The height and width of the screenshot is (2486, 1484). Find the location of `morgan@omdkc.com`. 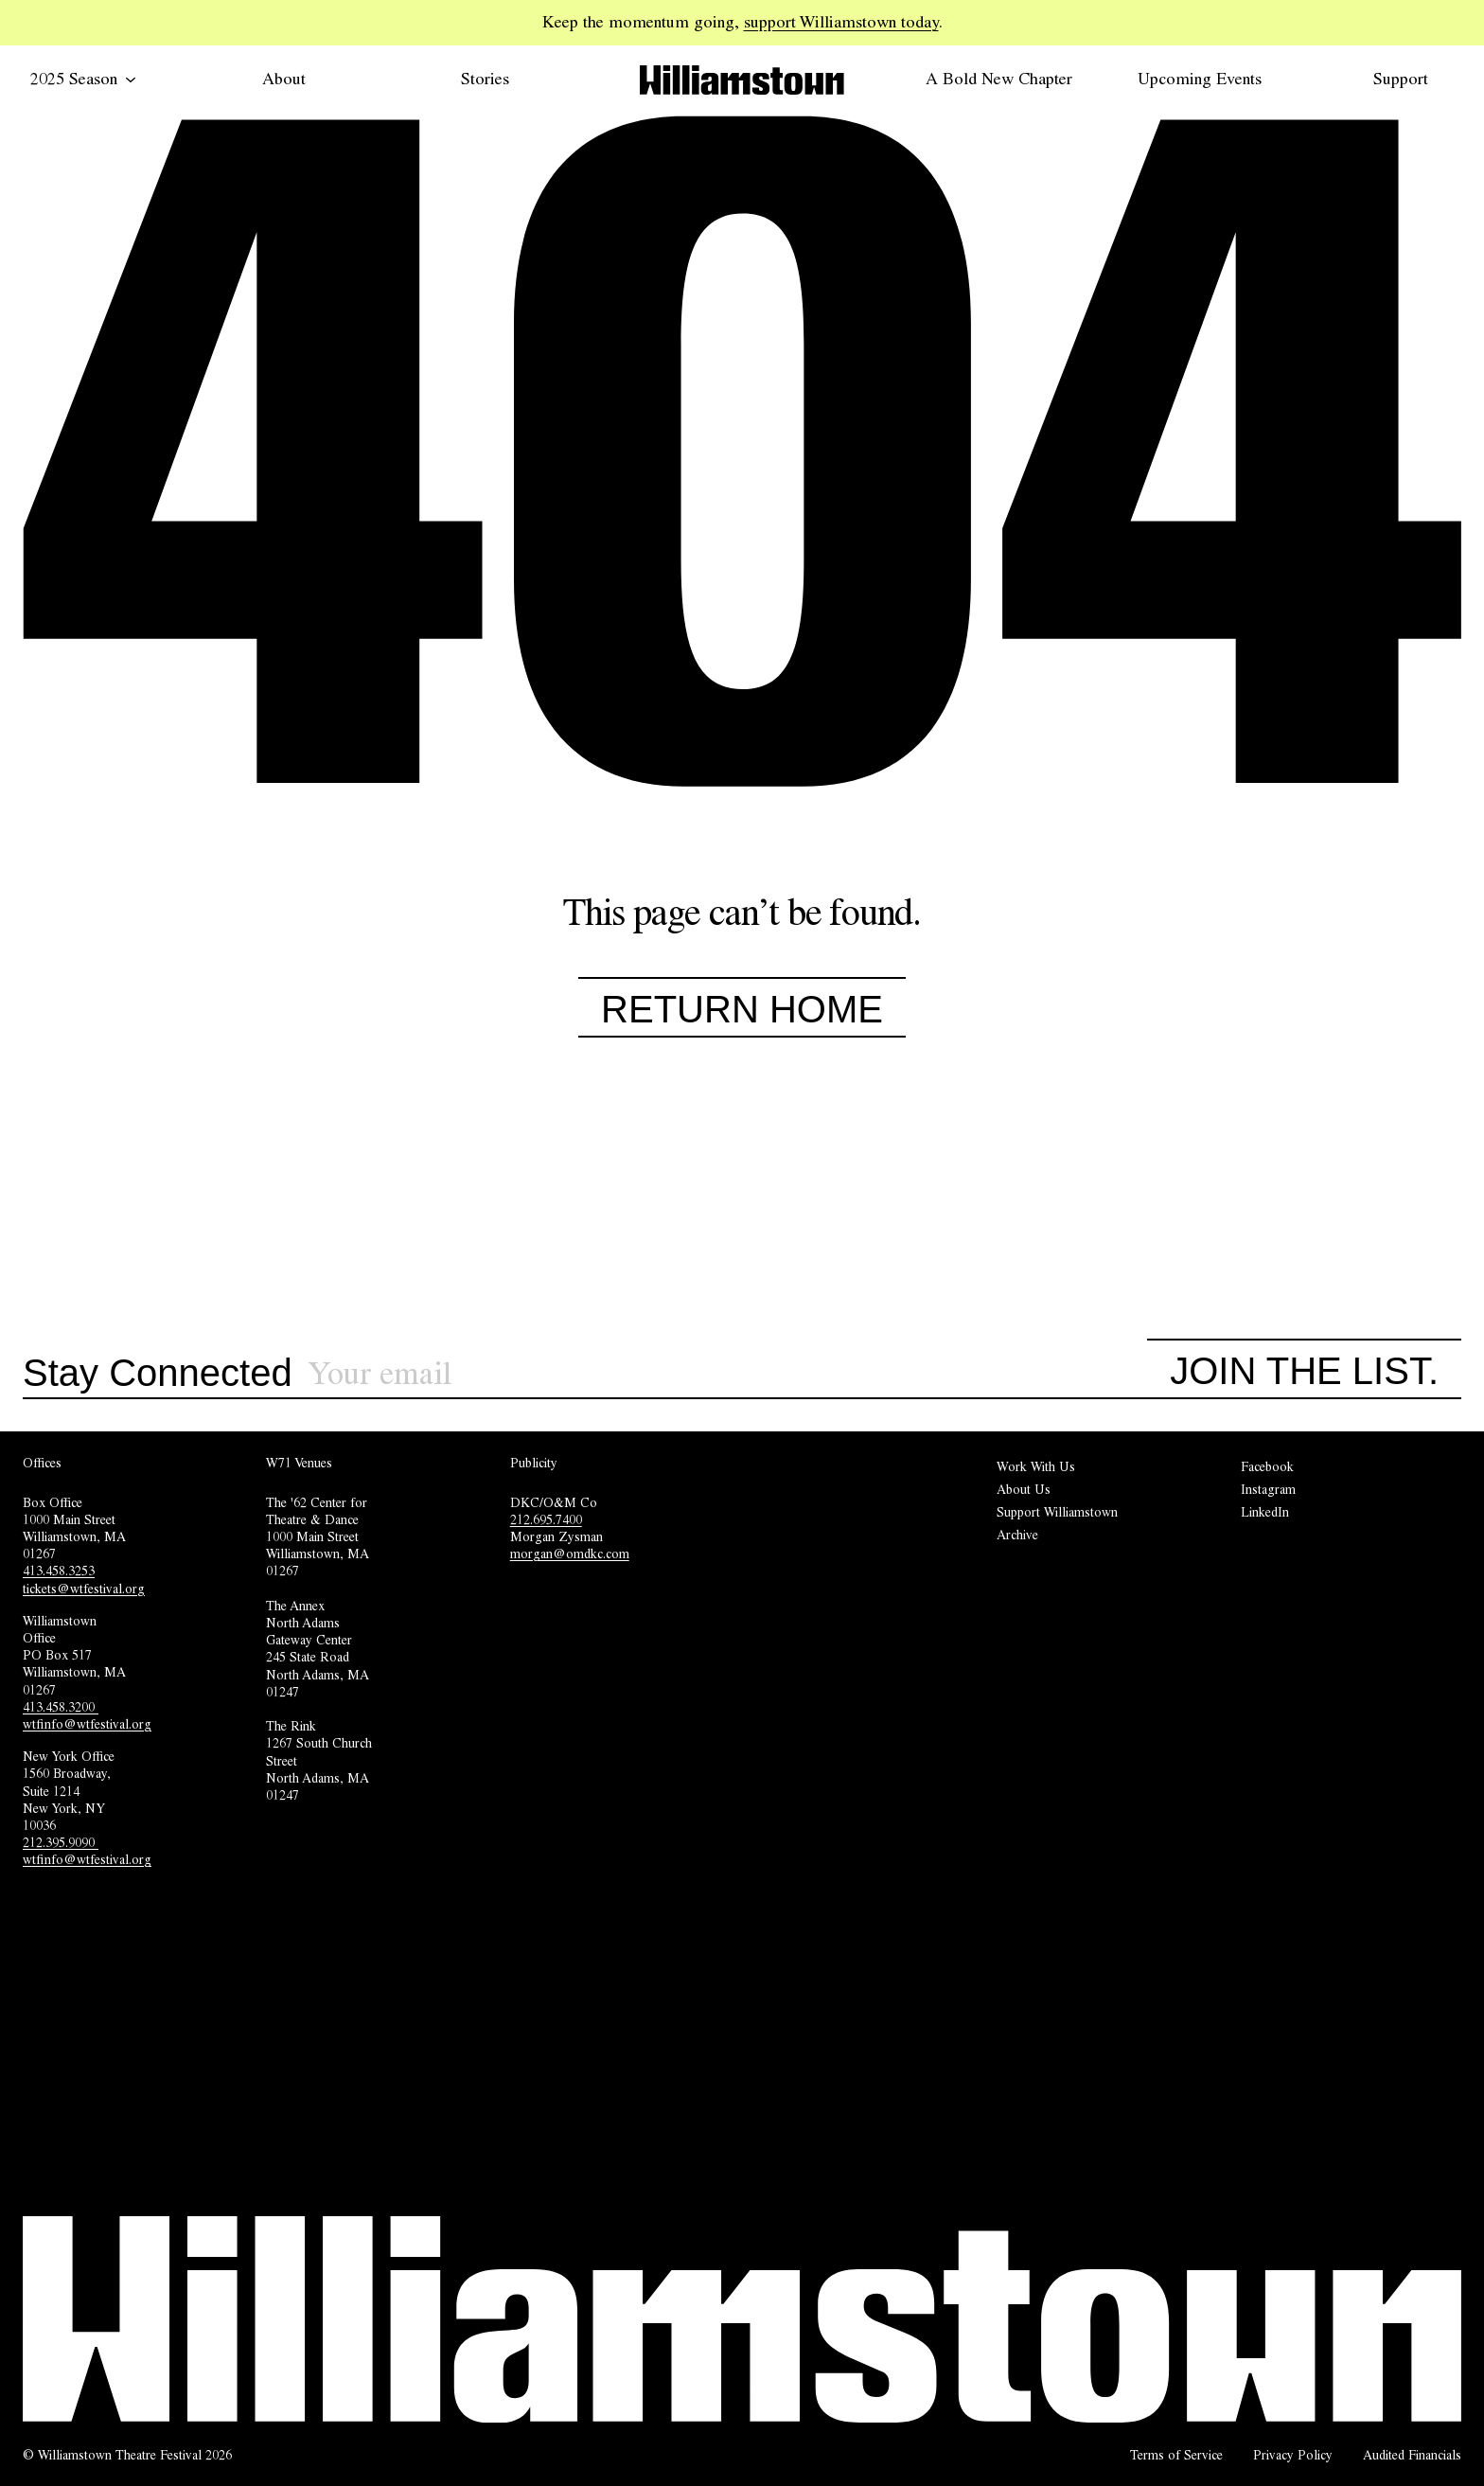

morgan@omdkc.com is located at coordinates (569, 1553).